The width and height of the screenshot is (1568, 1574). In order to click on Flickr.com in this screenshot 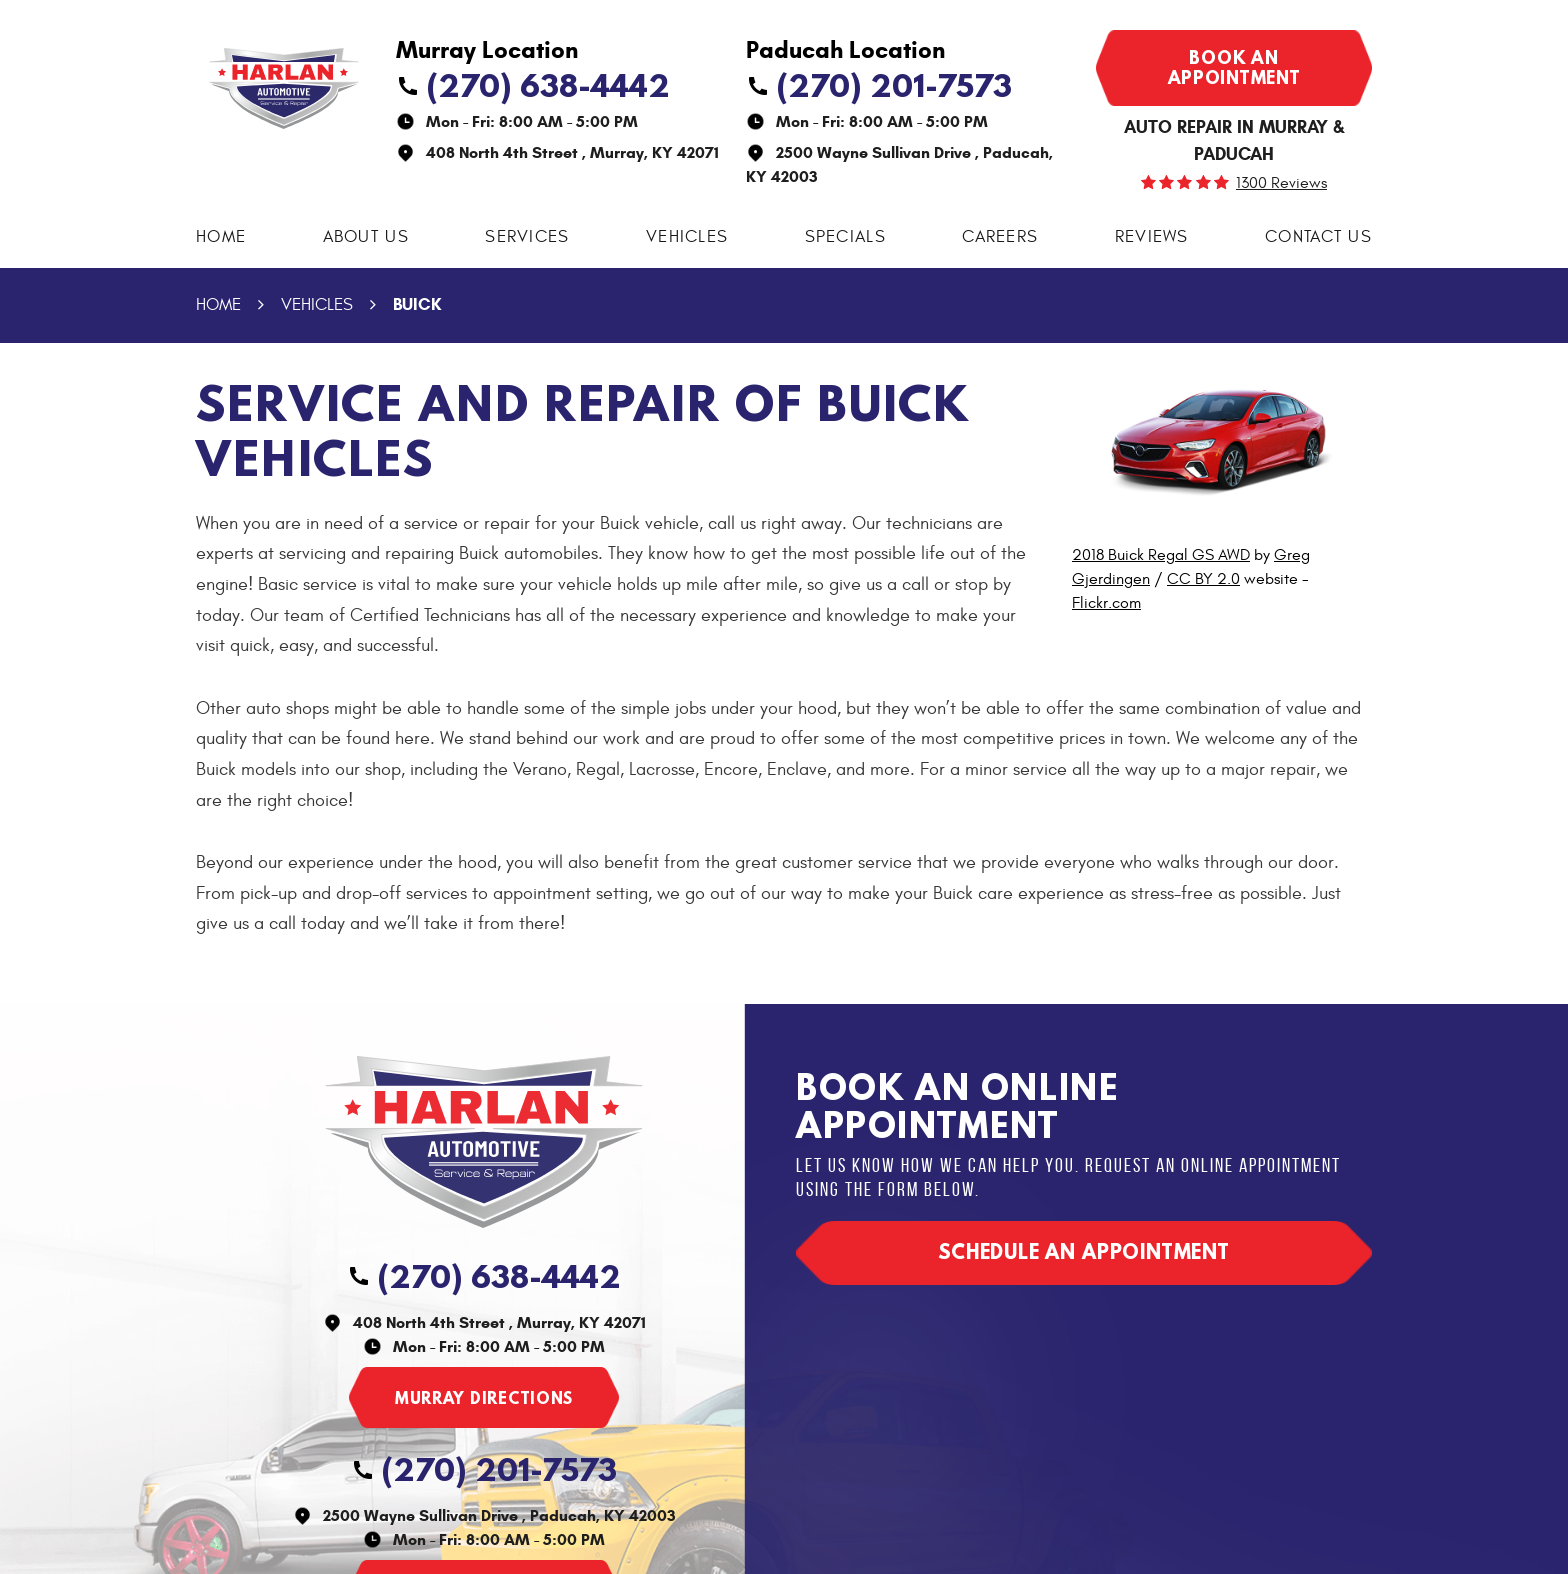, I will do `click(1106, 603)`.